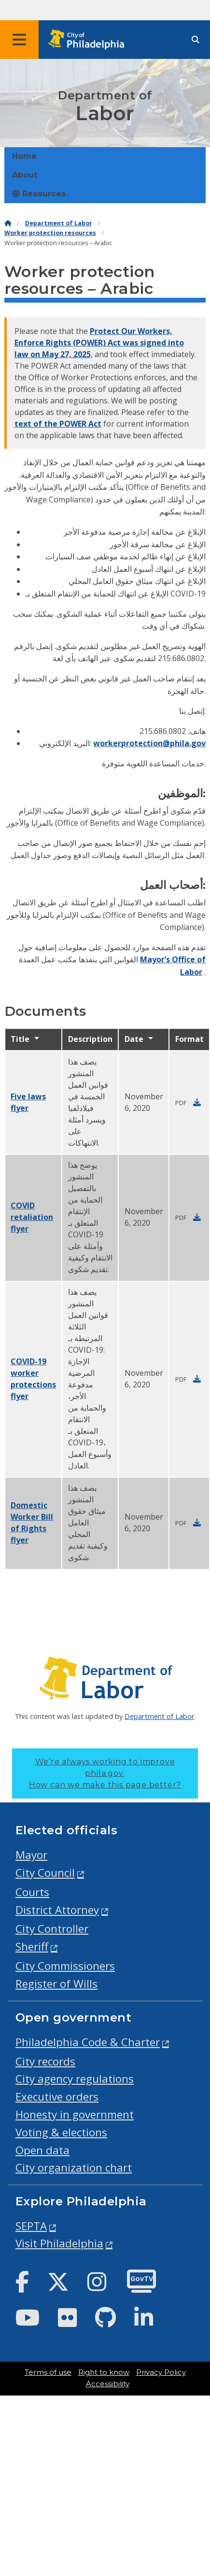 The image size is (210, 2576). I want to click on Terms of use, so click(48, 2372).